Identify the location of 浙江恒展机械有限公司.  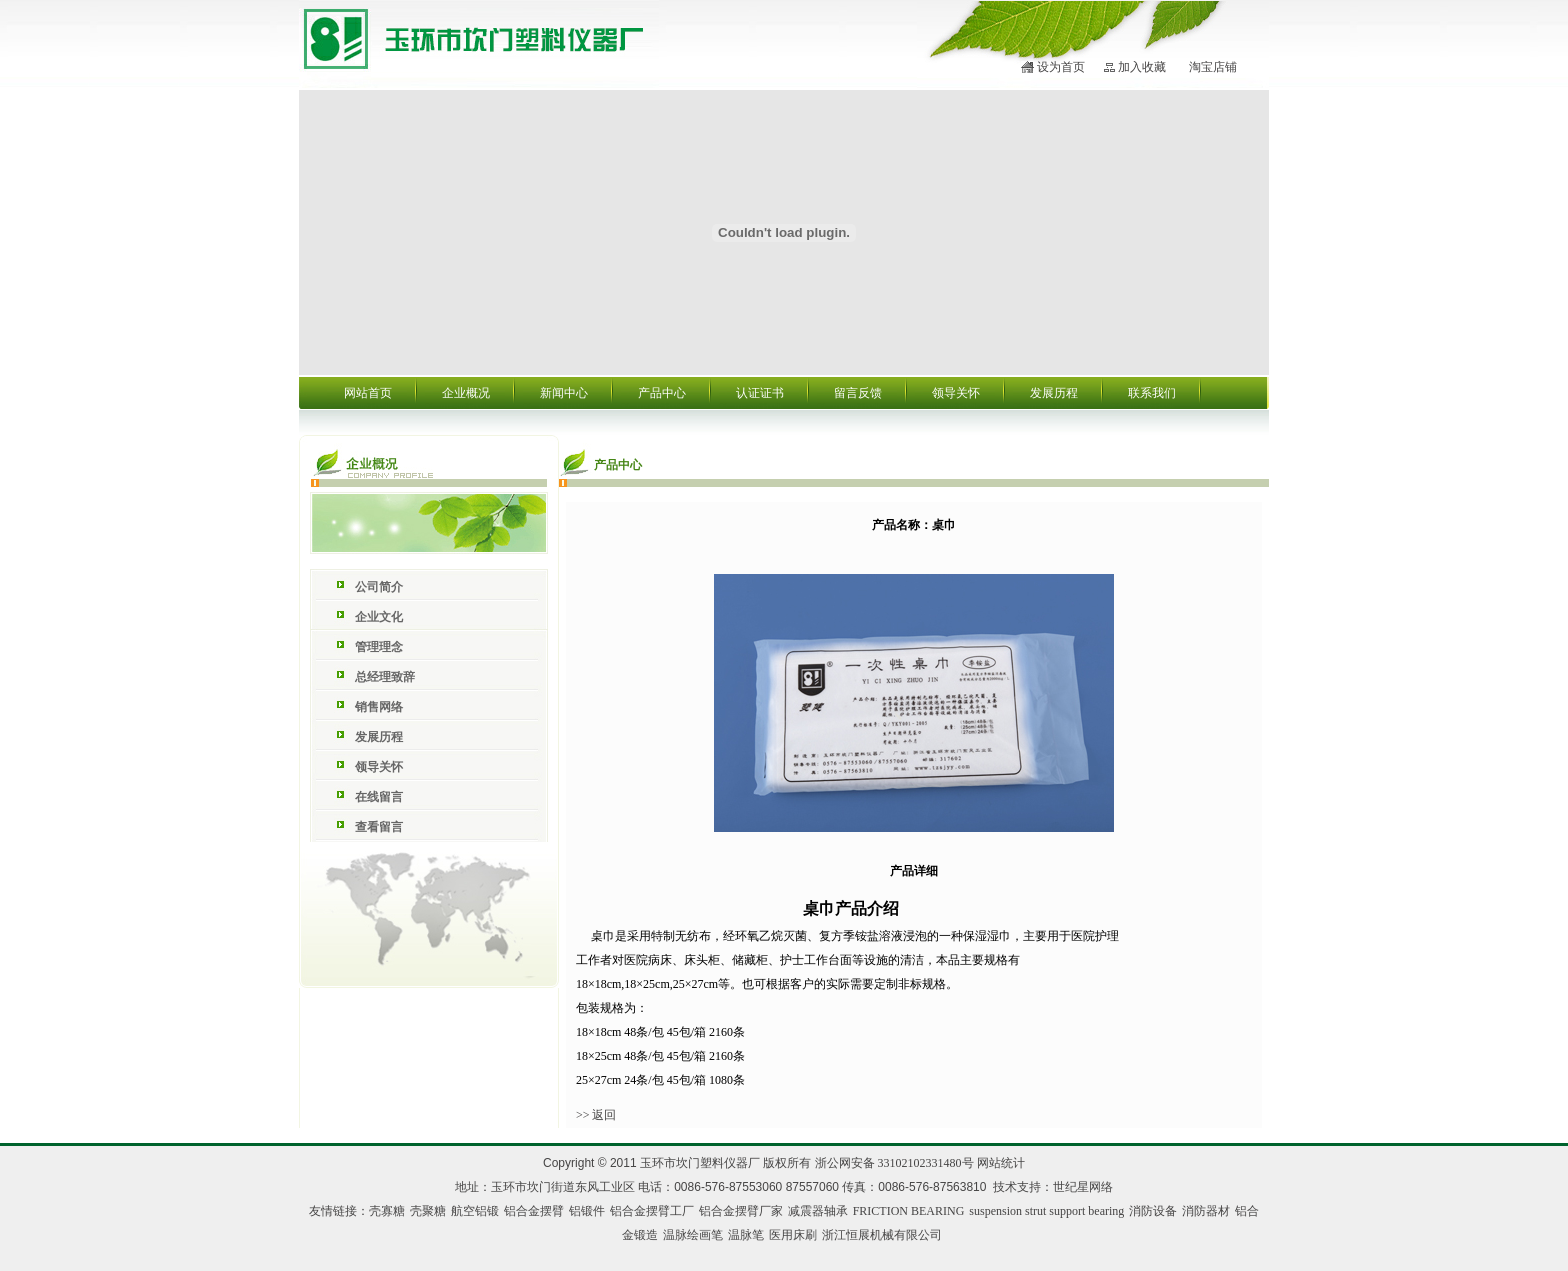
(882, 1235).